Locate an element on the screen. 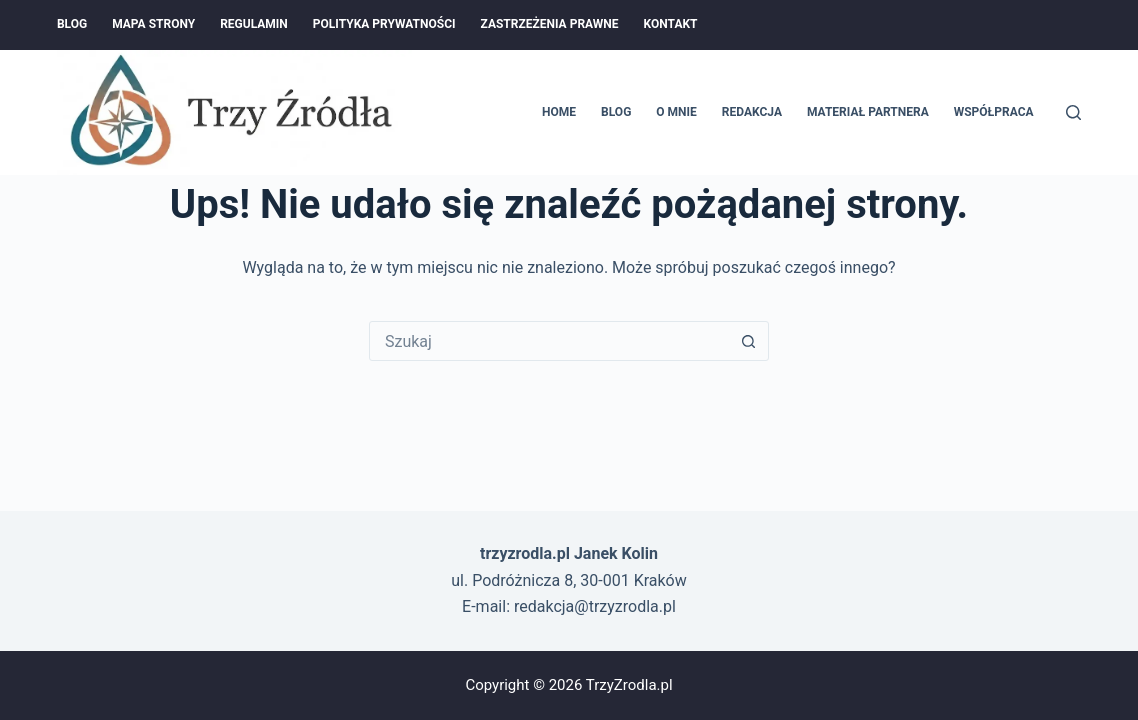  Mapa Strony is located at coordinates (153, 24).